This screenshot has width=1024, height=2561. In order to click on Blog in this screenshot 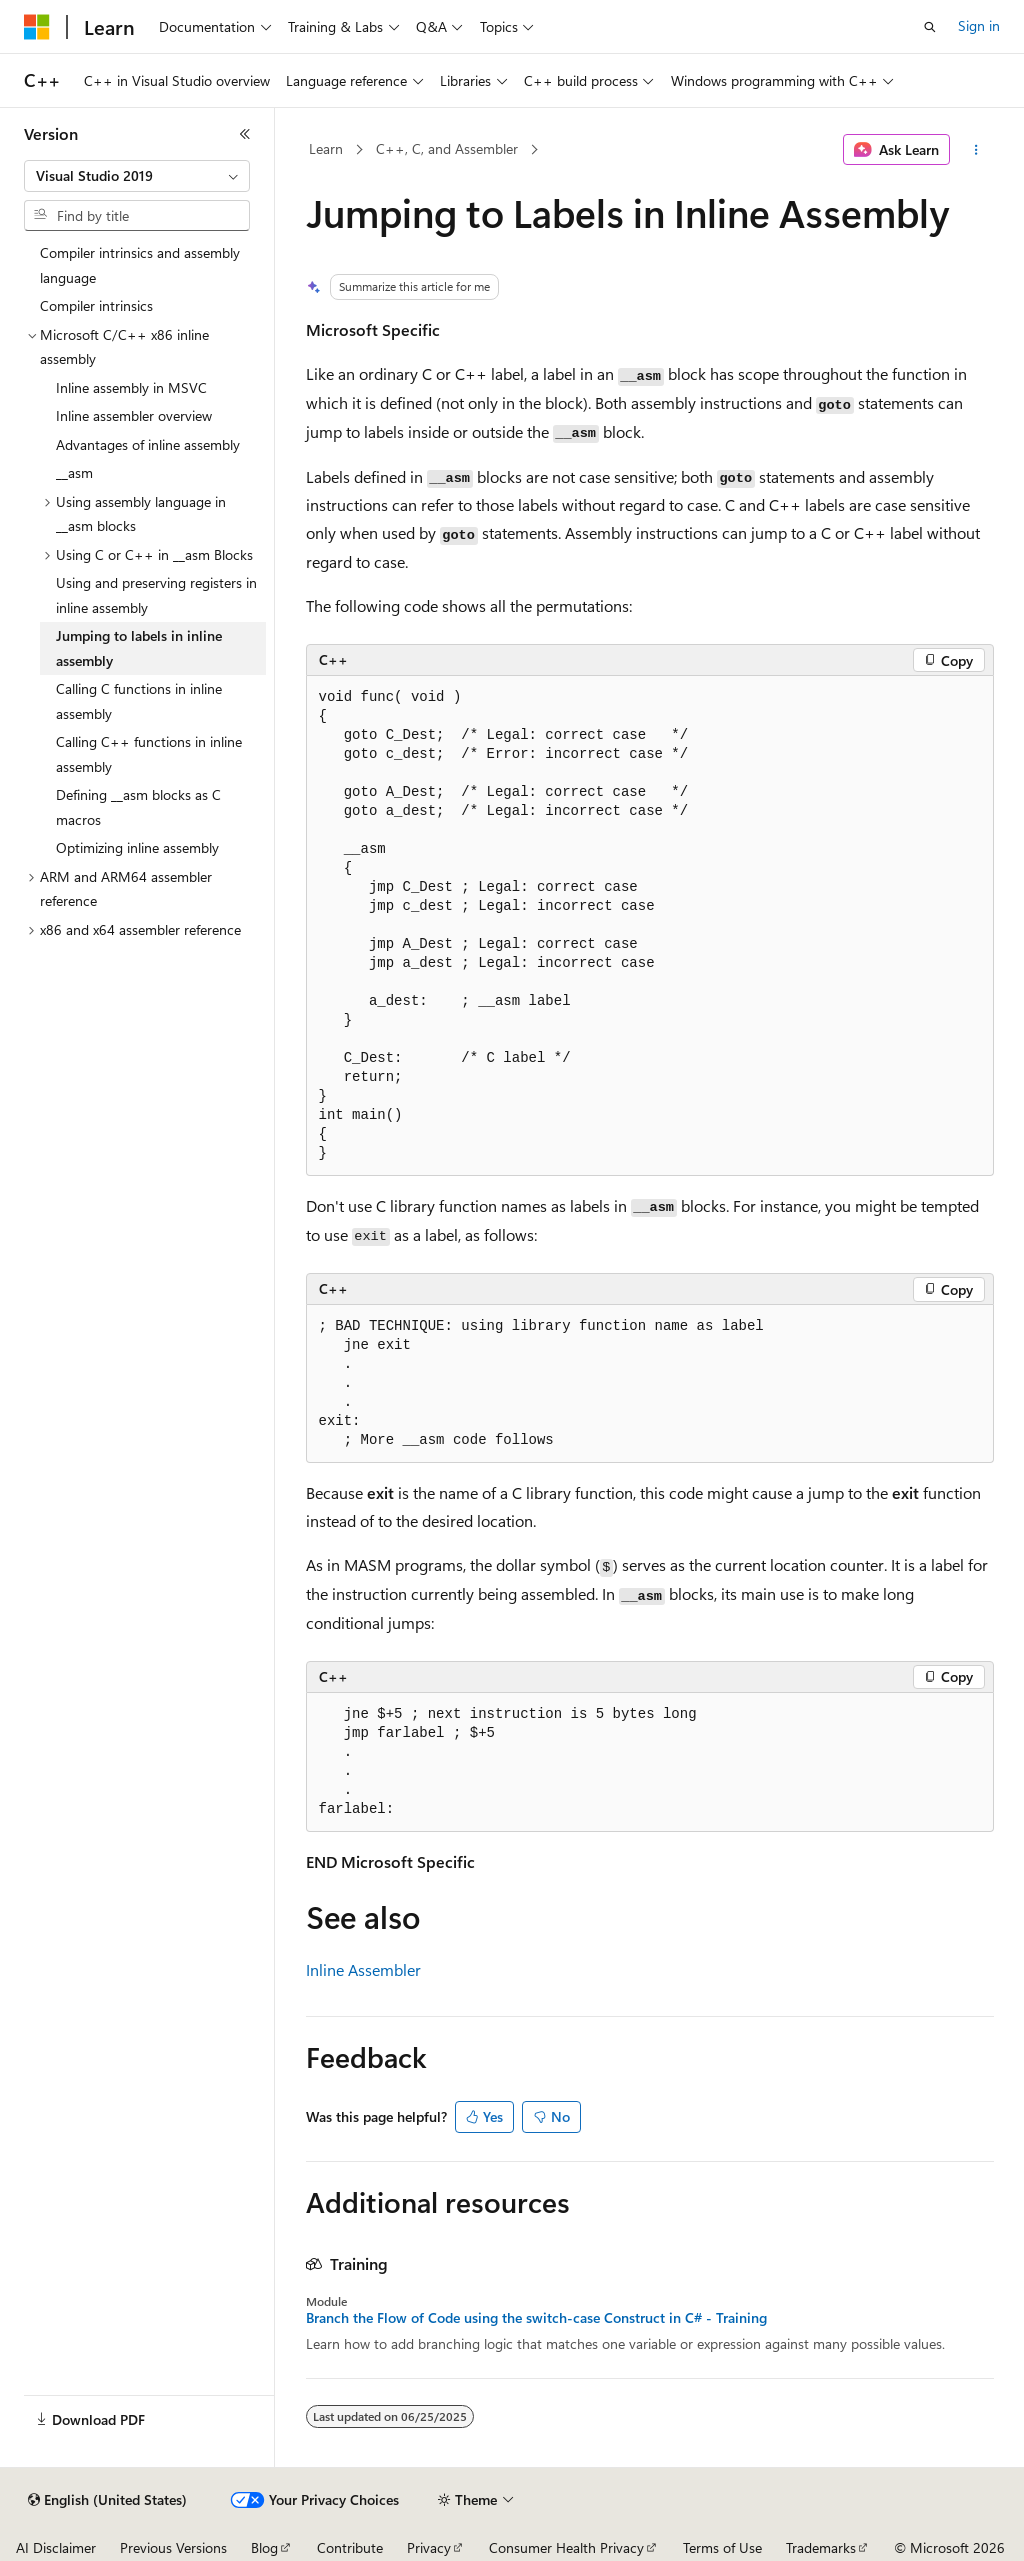, I will do `click(264, 2547)`.